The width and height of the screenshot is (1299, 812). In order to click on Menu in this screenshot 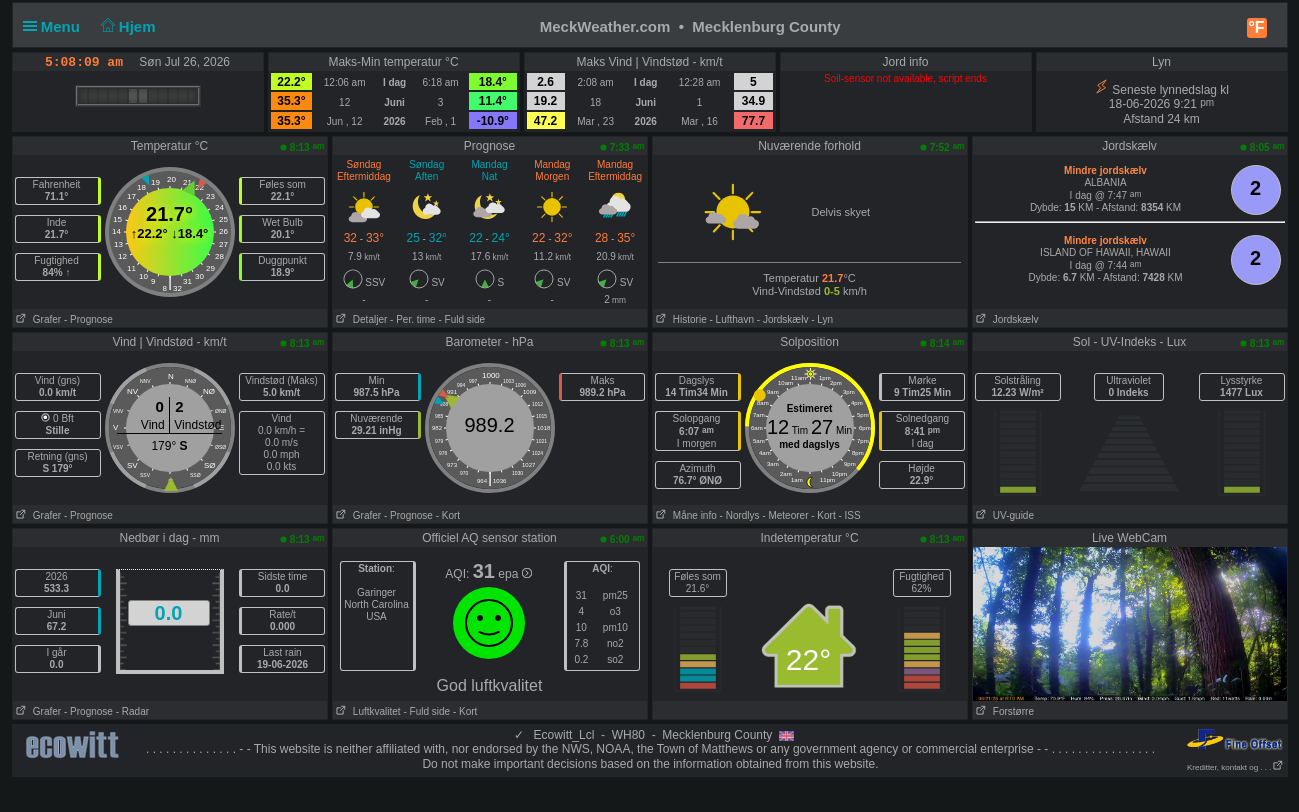, I will do `click(56, 26)`.